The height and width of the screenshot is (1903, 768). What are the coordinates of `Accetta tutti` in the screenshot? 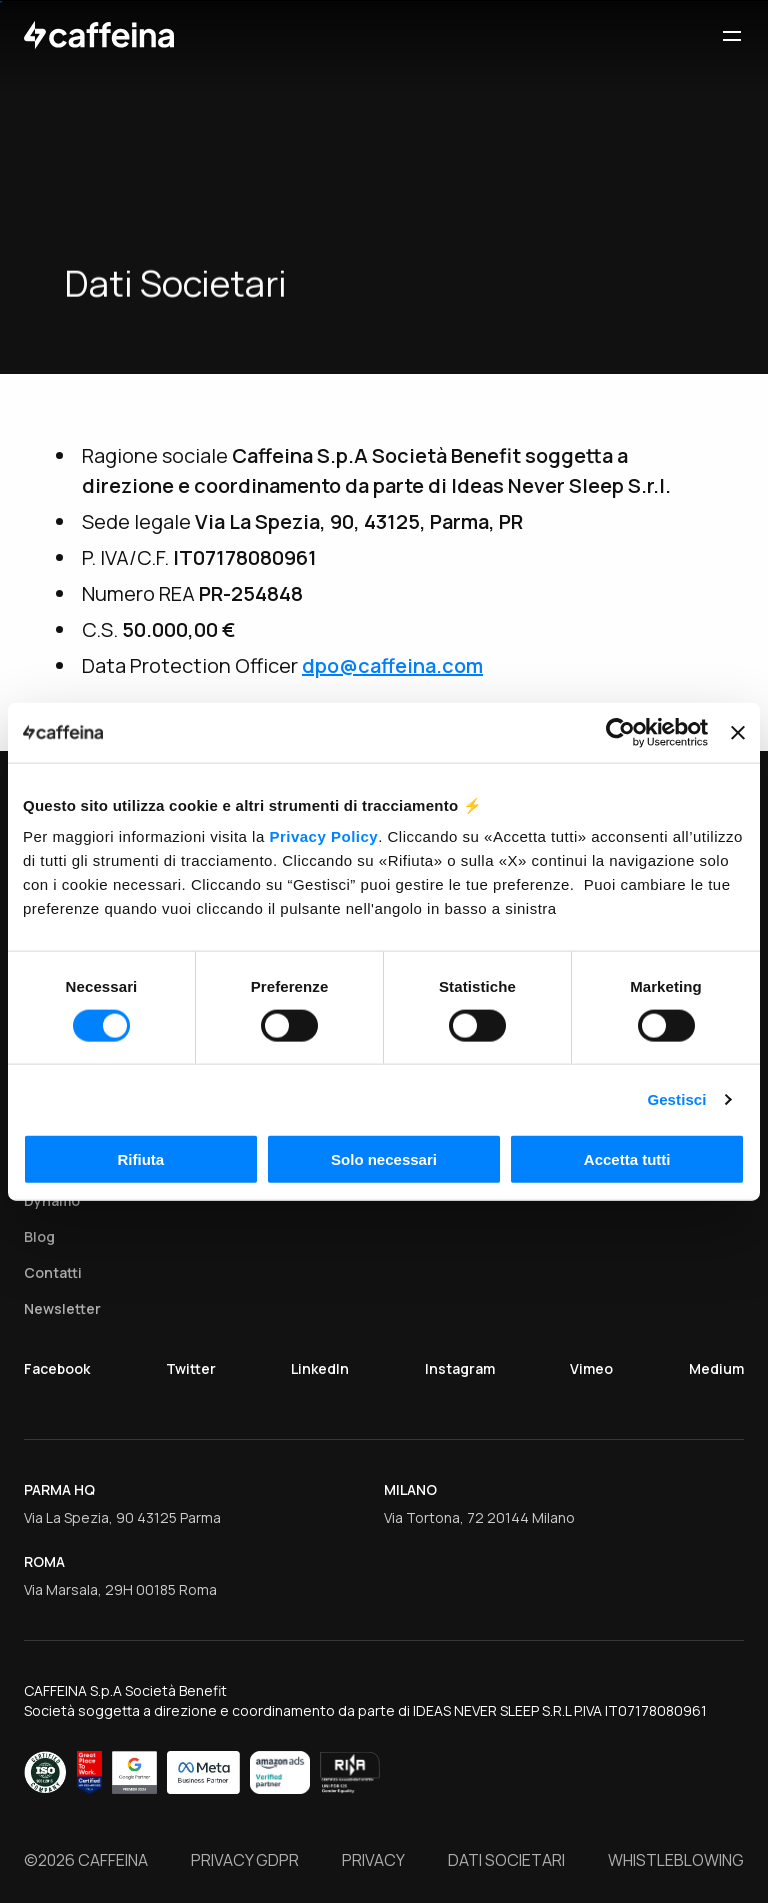 It's located at (627, 1159).